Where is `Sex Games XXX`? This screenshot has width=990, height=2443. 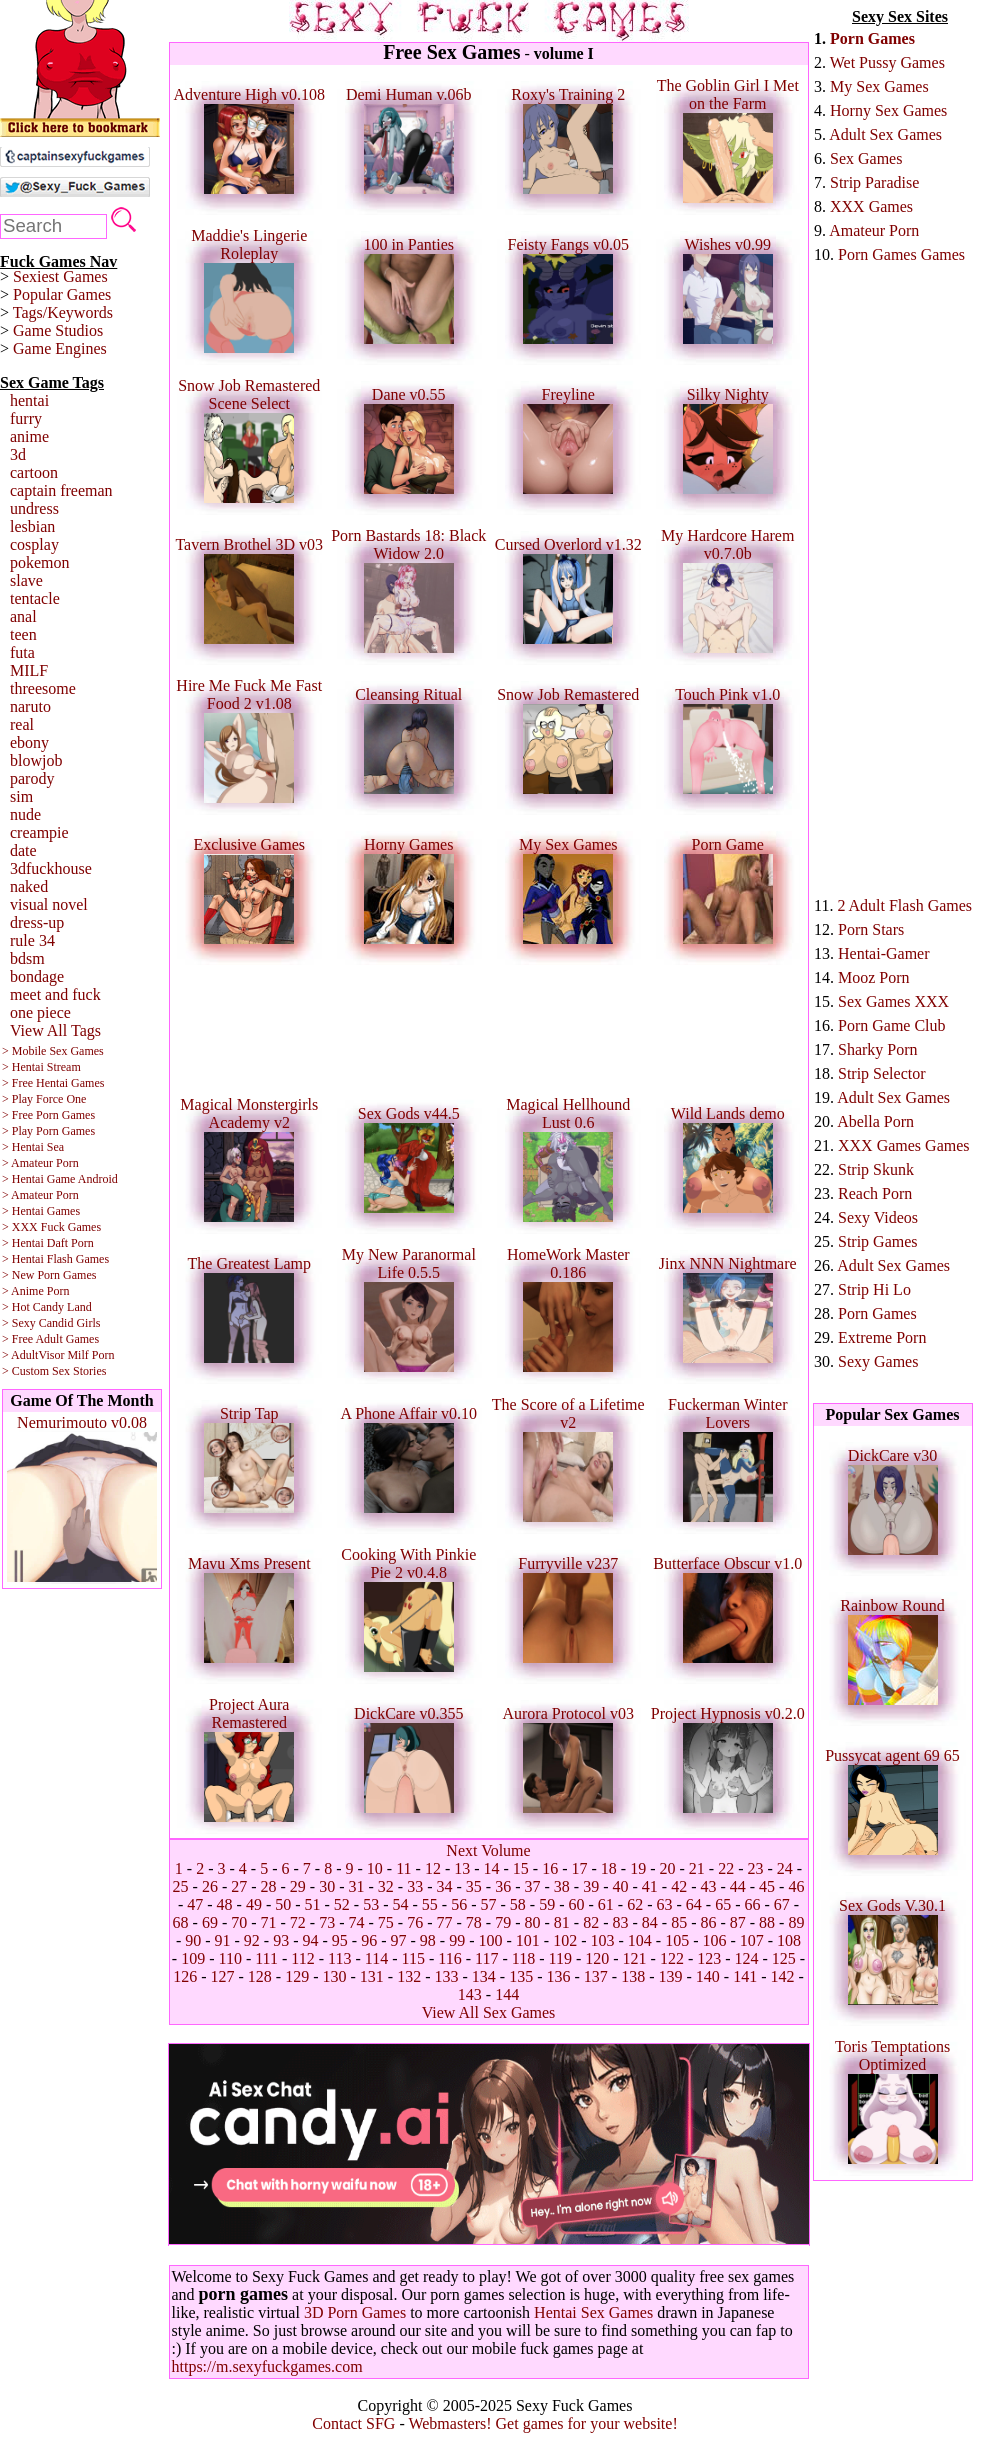 Sex Games XXX is located at coordinates (893, 1001).